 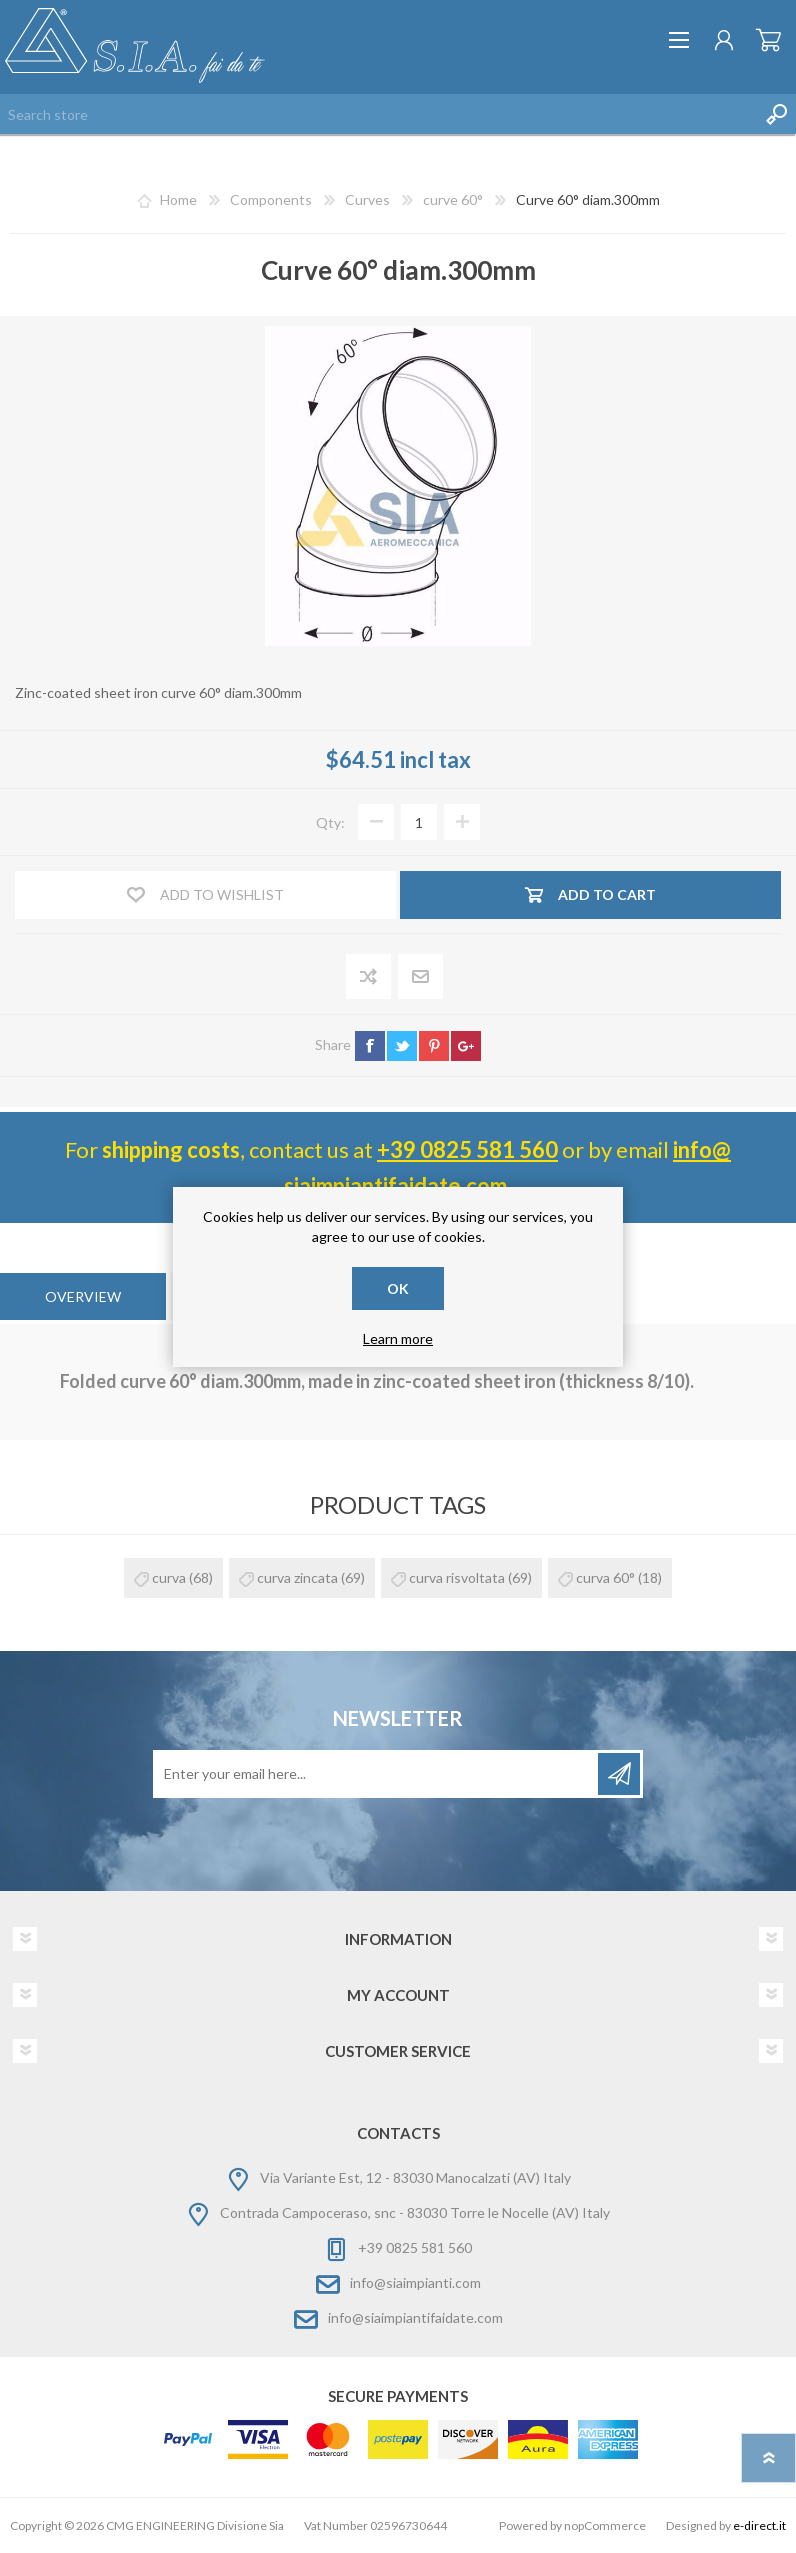 I want to click on Shopping cart, so click(x=768, y=40).